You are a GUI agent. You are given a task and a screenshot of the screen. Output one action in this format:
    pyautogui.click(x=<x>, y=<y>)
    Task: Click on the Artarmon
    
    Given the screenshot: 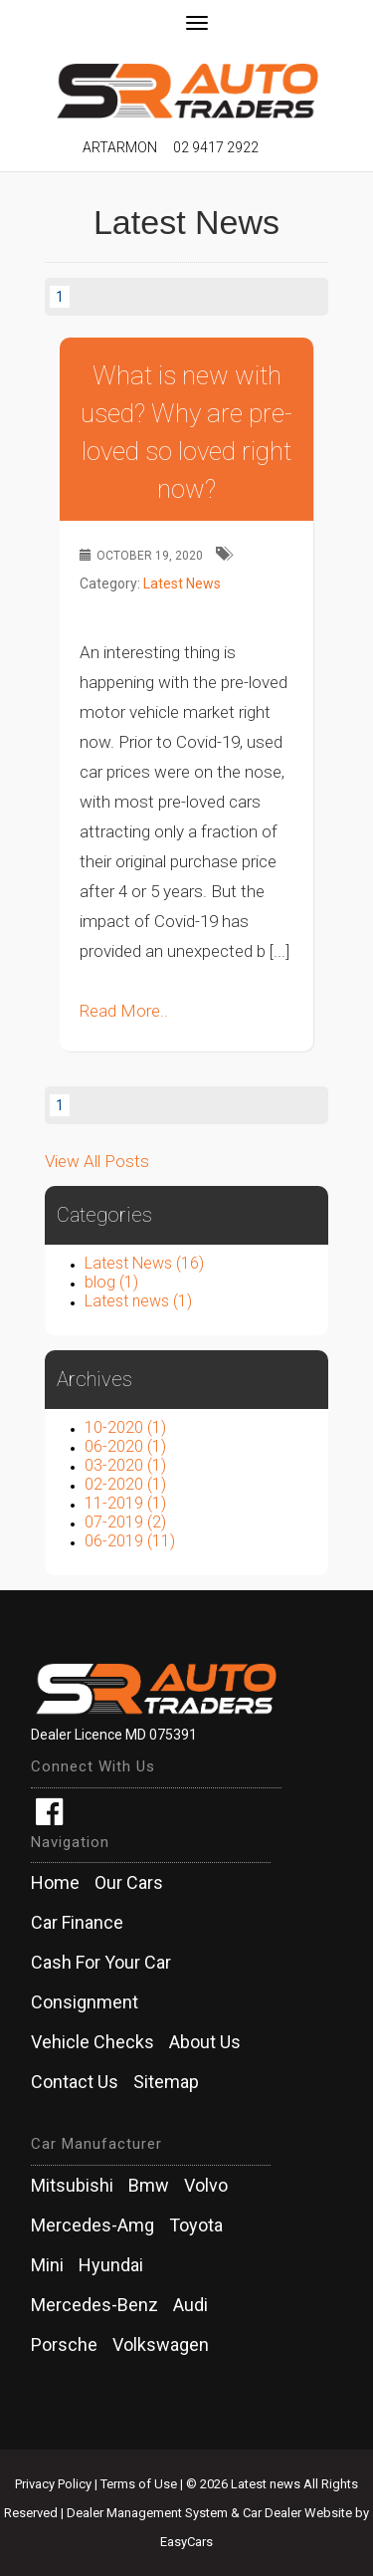 What is the action you would take?
    pyautogui.click(x=120, y=147)
    